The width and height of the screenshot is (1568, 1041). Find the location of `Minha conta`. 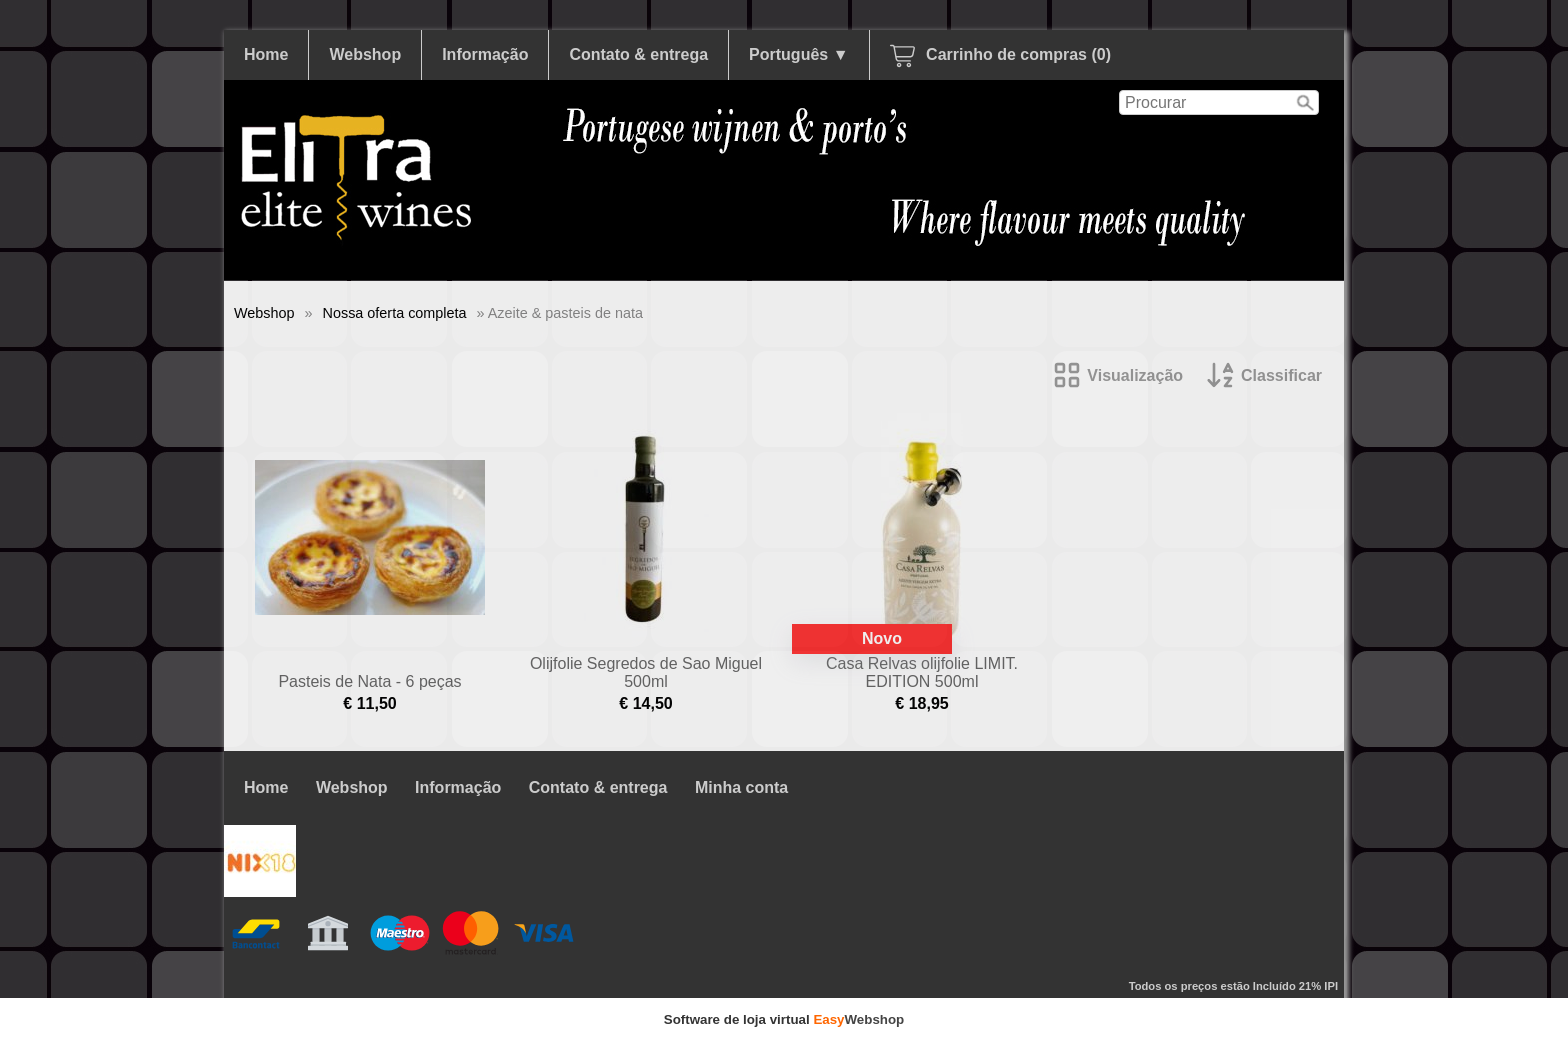

Minha conta is located at coordinates (741, 787).